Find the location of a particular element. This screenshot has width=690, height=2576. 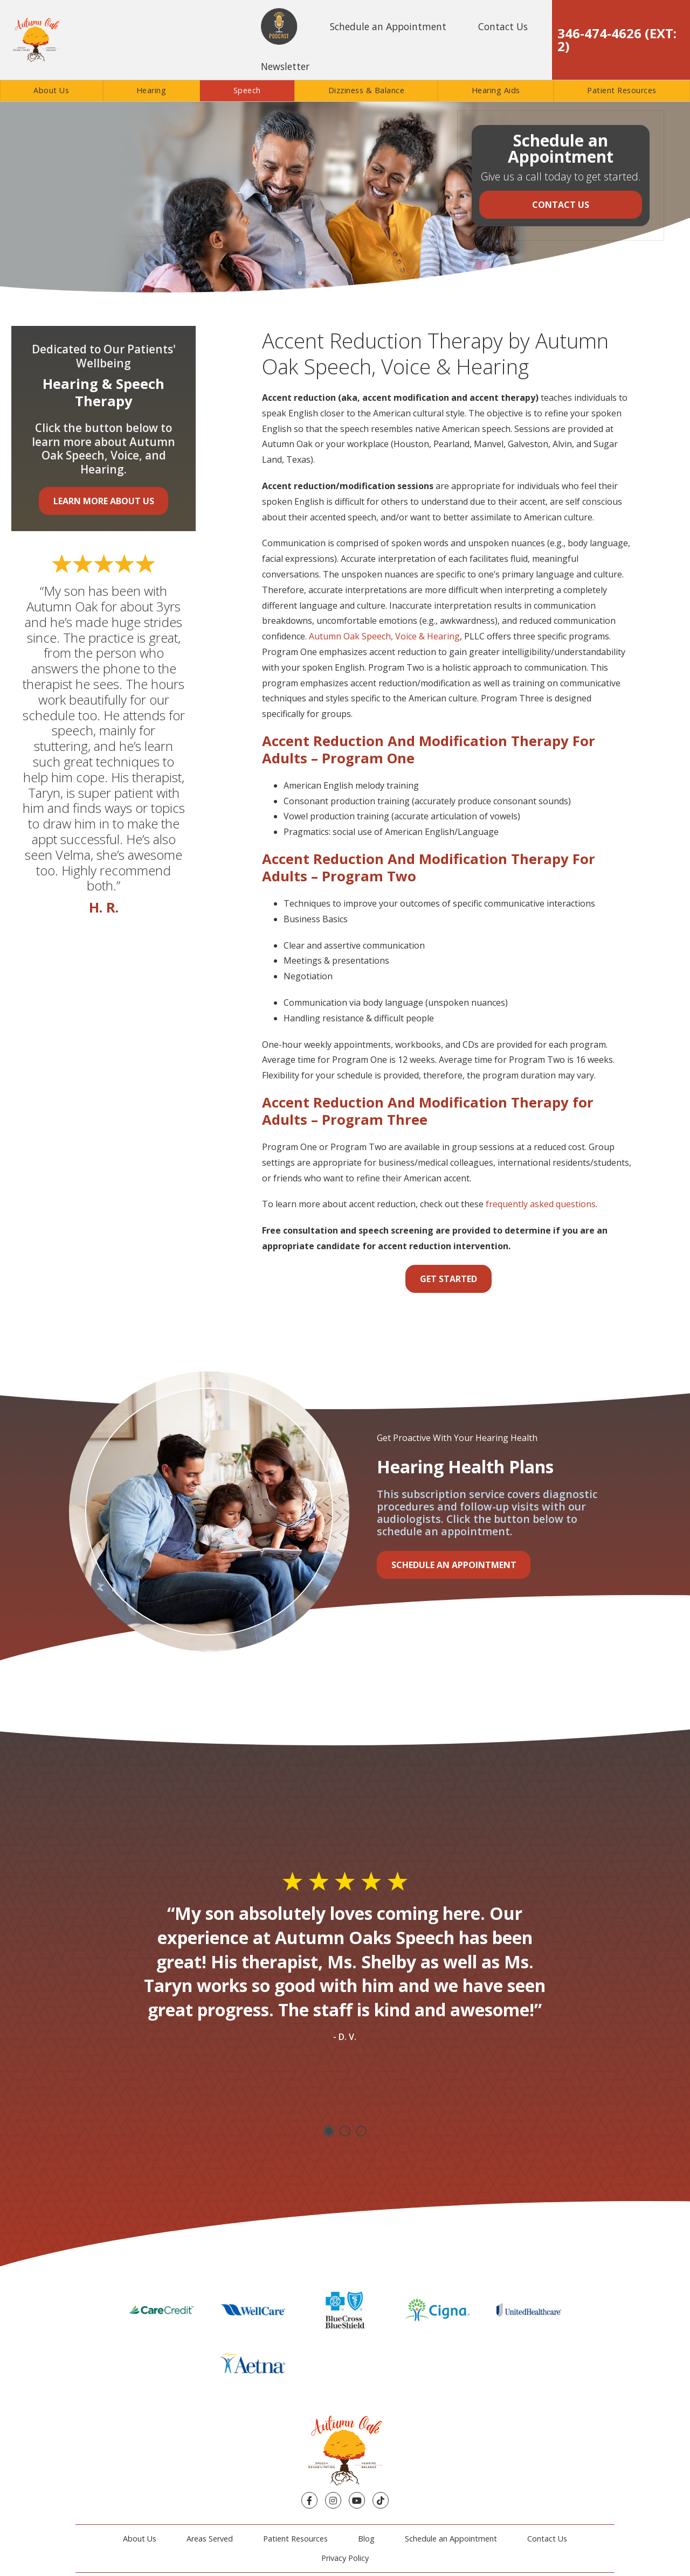

Dizziness & Balance is located at coordinates (366, 90).